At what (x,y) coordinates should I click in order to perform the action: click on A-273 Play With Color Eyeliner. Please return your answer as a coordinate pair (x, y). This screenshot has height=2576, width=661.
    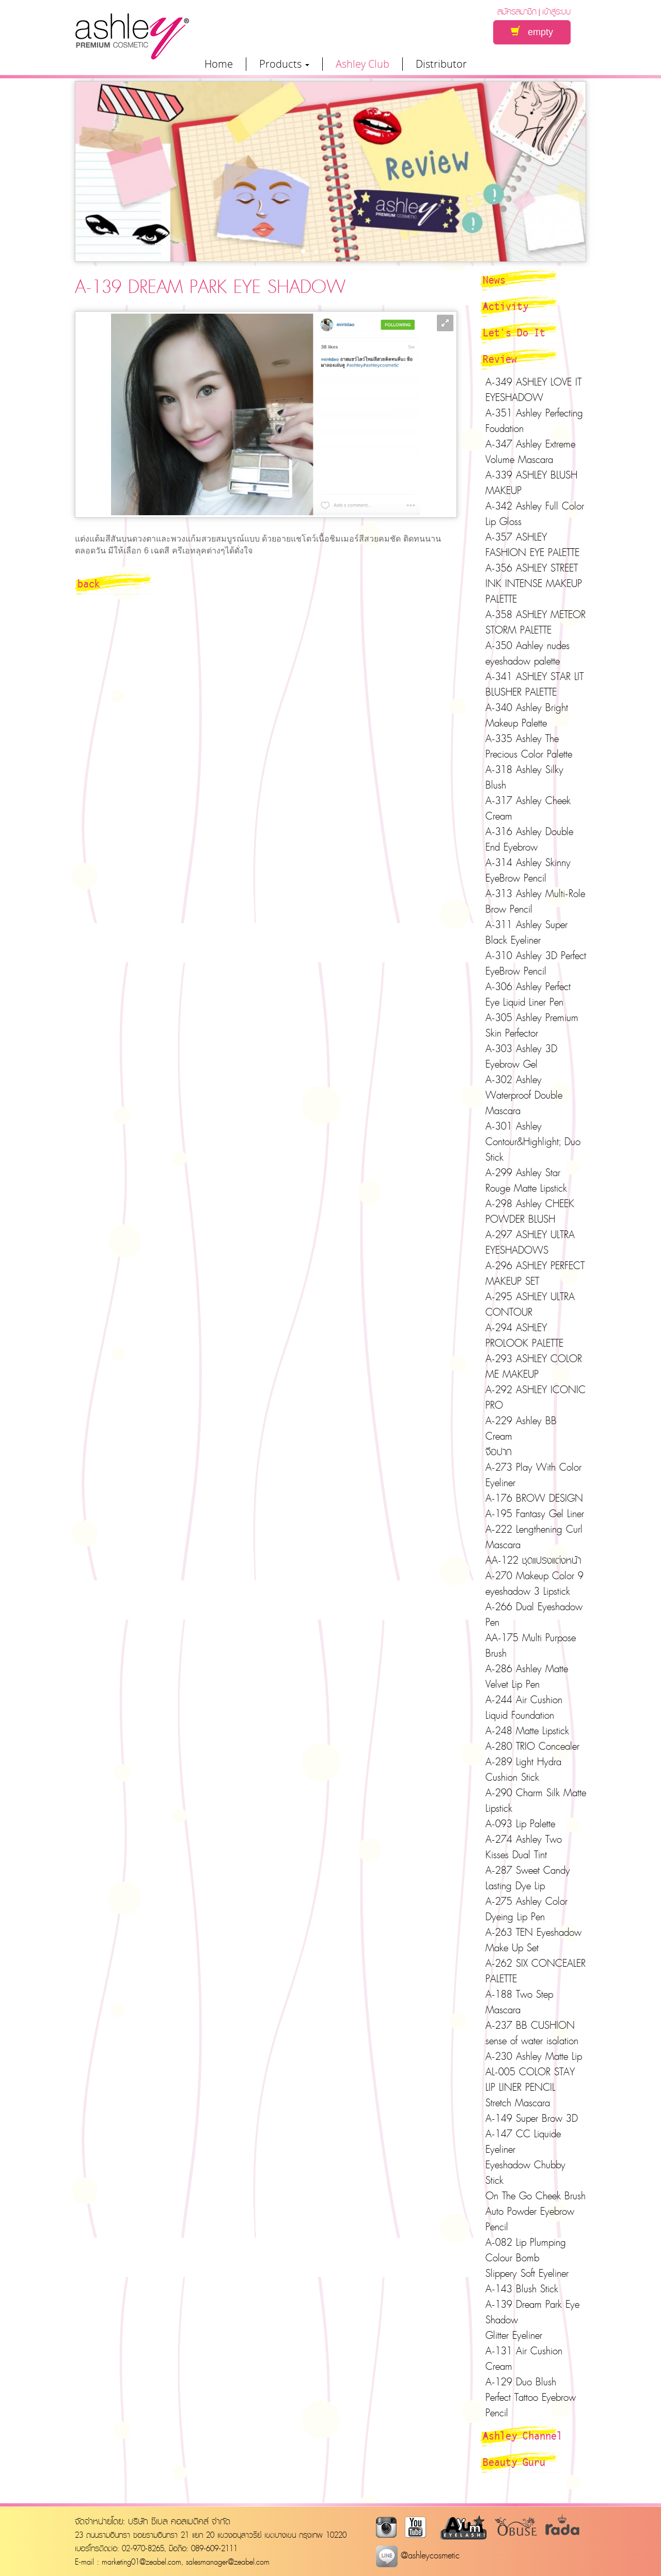
    Looking at the image, I should click on (533, 1474).